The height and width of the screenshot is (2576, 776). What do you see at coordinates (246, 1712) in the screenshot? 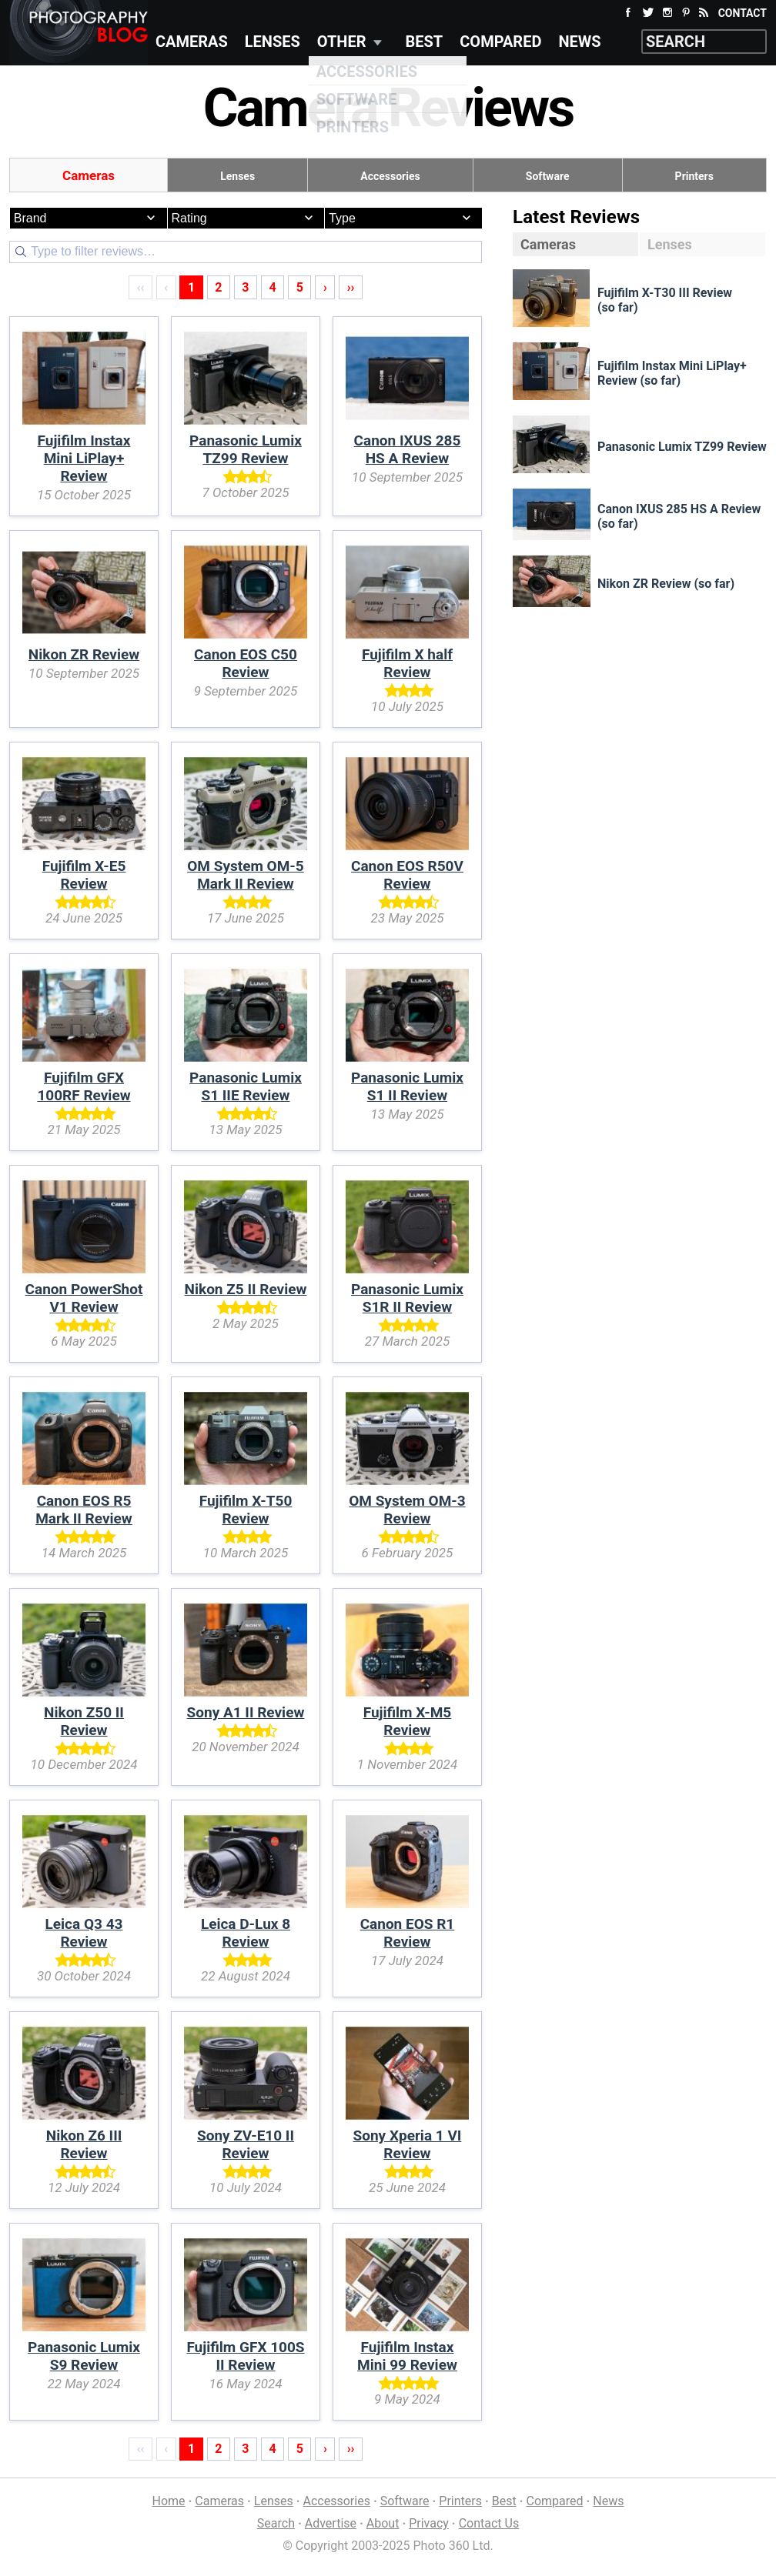
I see `Sony A1 II Review` at bounding box center [246, 1712].